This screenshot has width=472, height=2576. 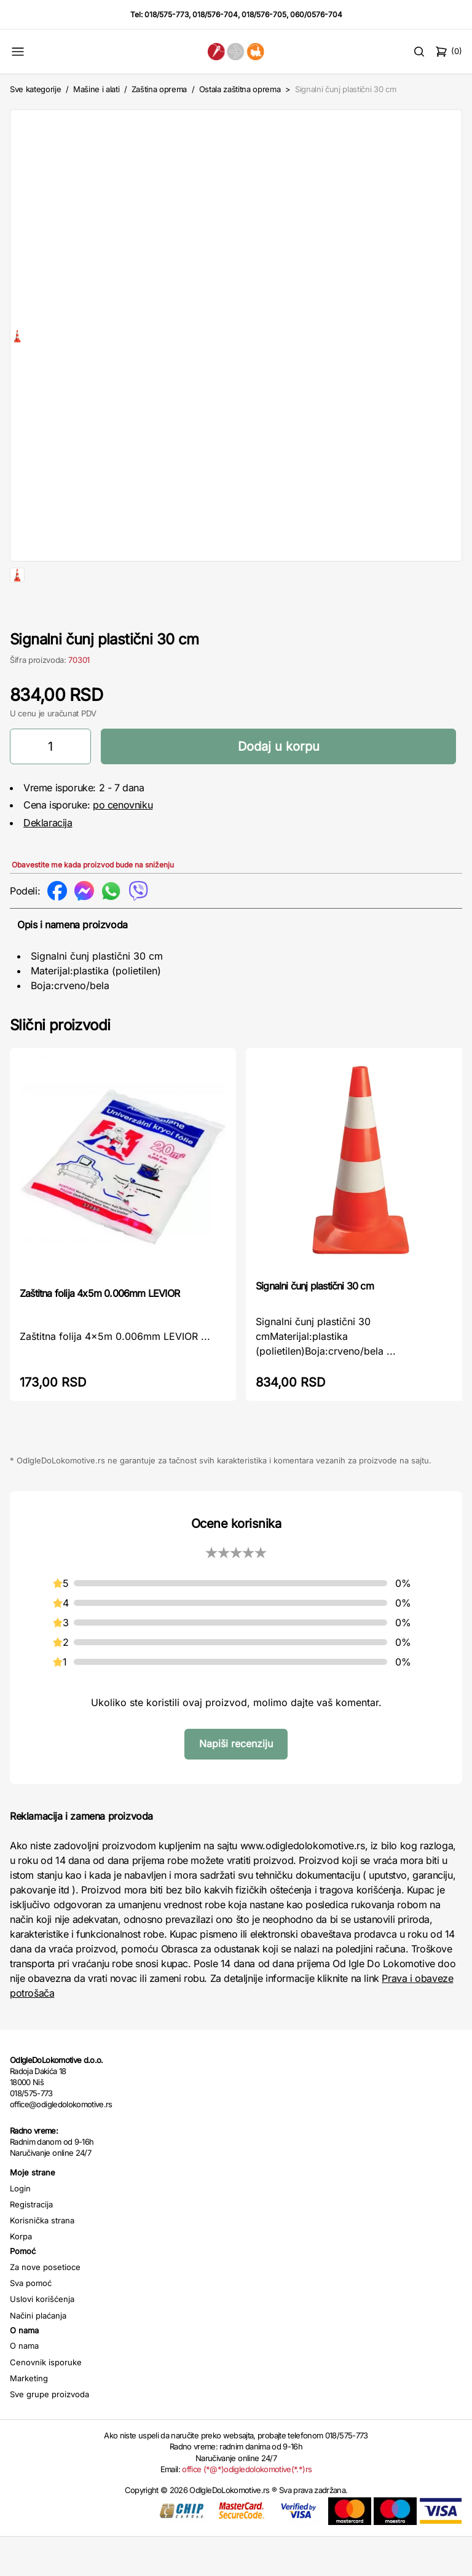 I want to click on Ostala zaštitna oprema, so click(x=240, y=89).